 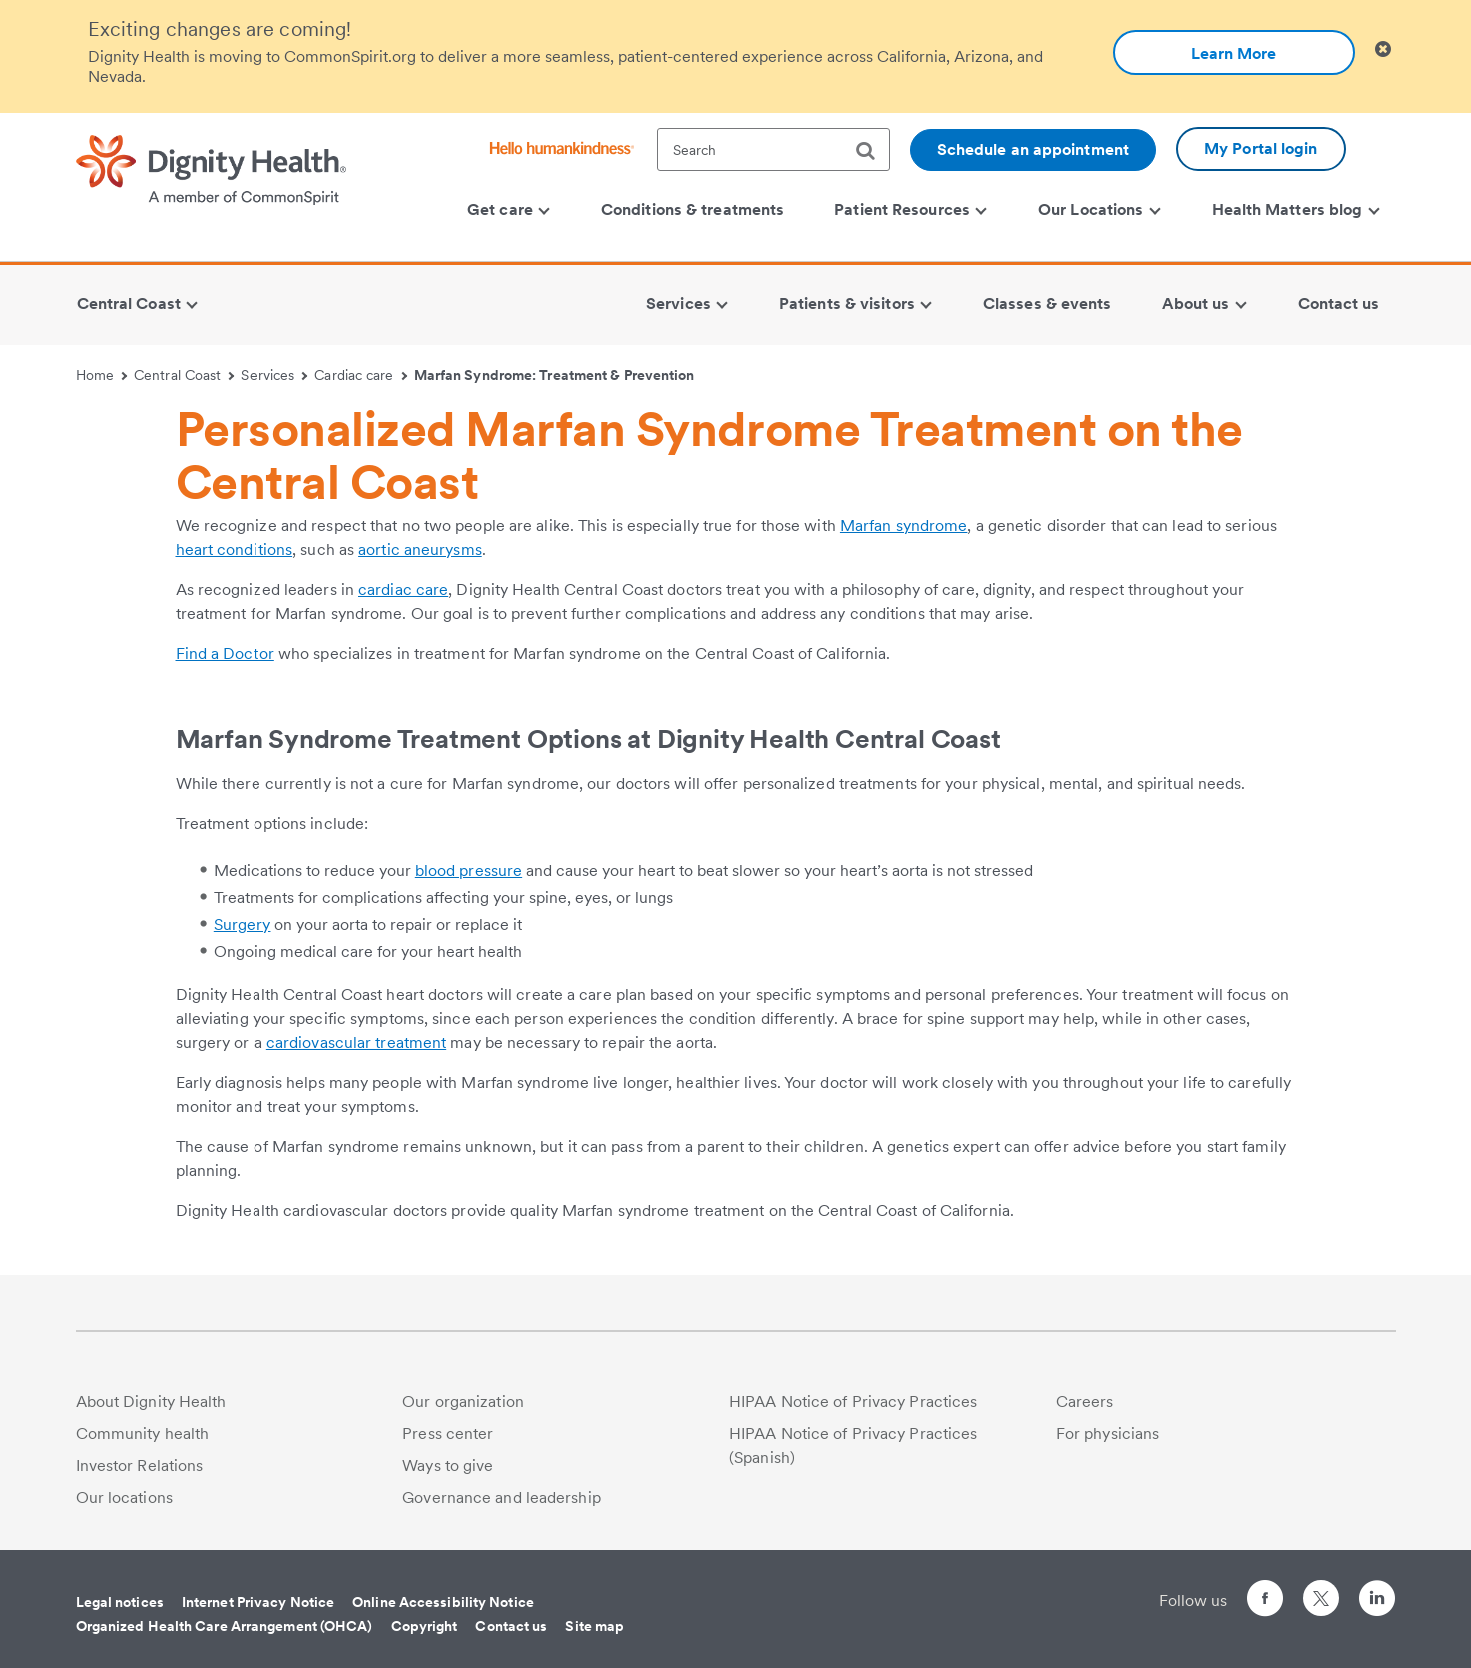 I want to click on Ways to give, so click(x=447, y=1465).